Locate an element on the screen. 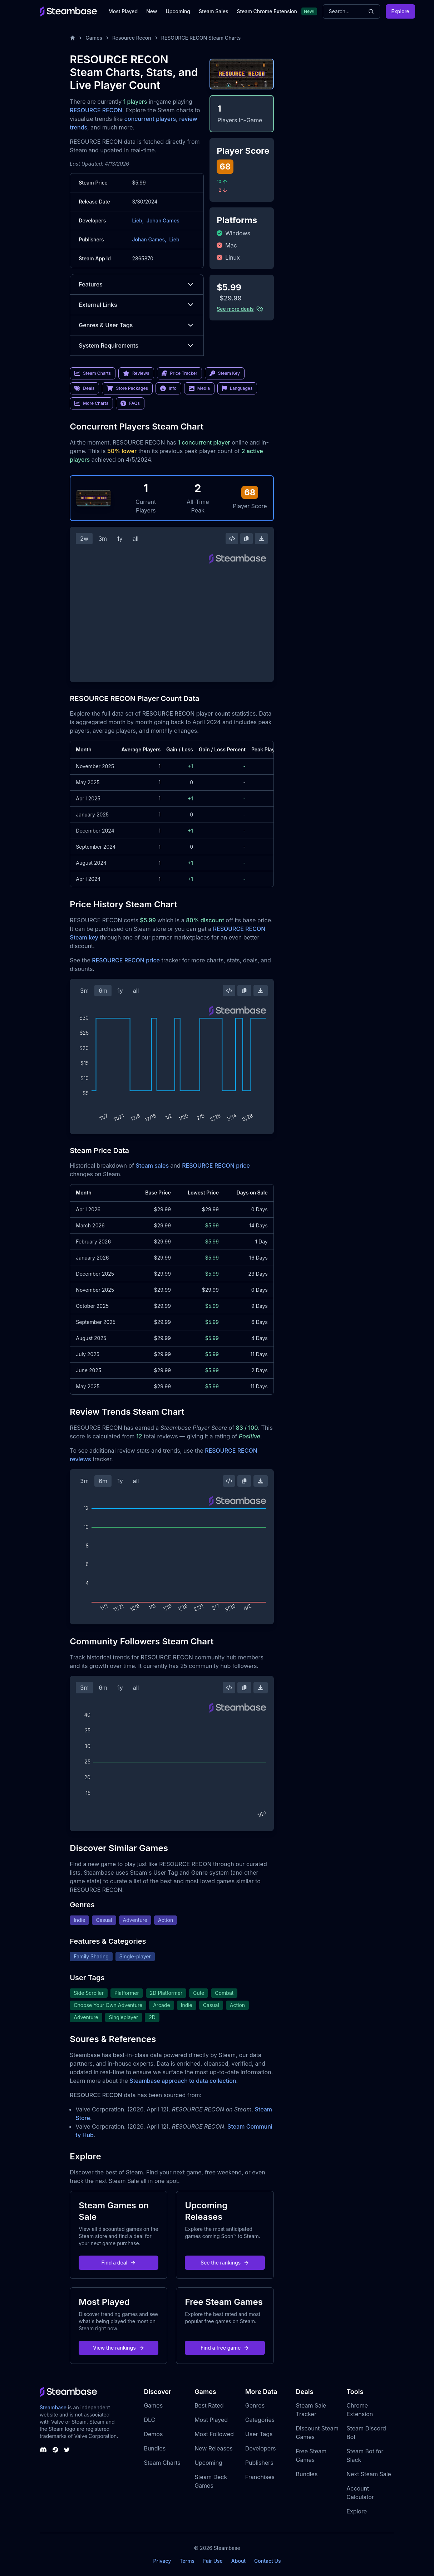  System Requirements is located at coordinates (137, 345).